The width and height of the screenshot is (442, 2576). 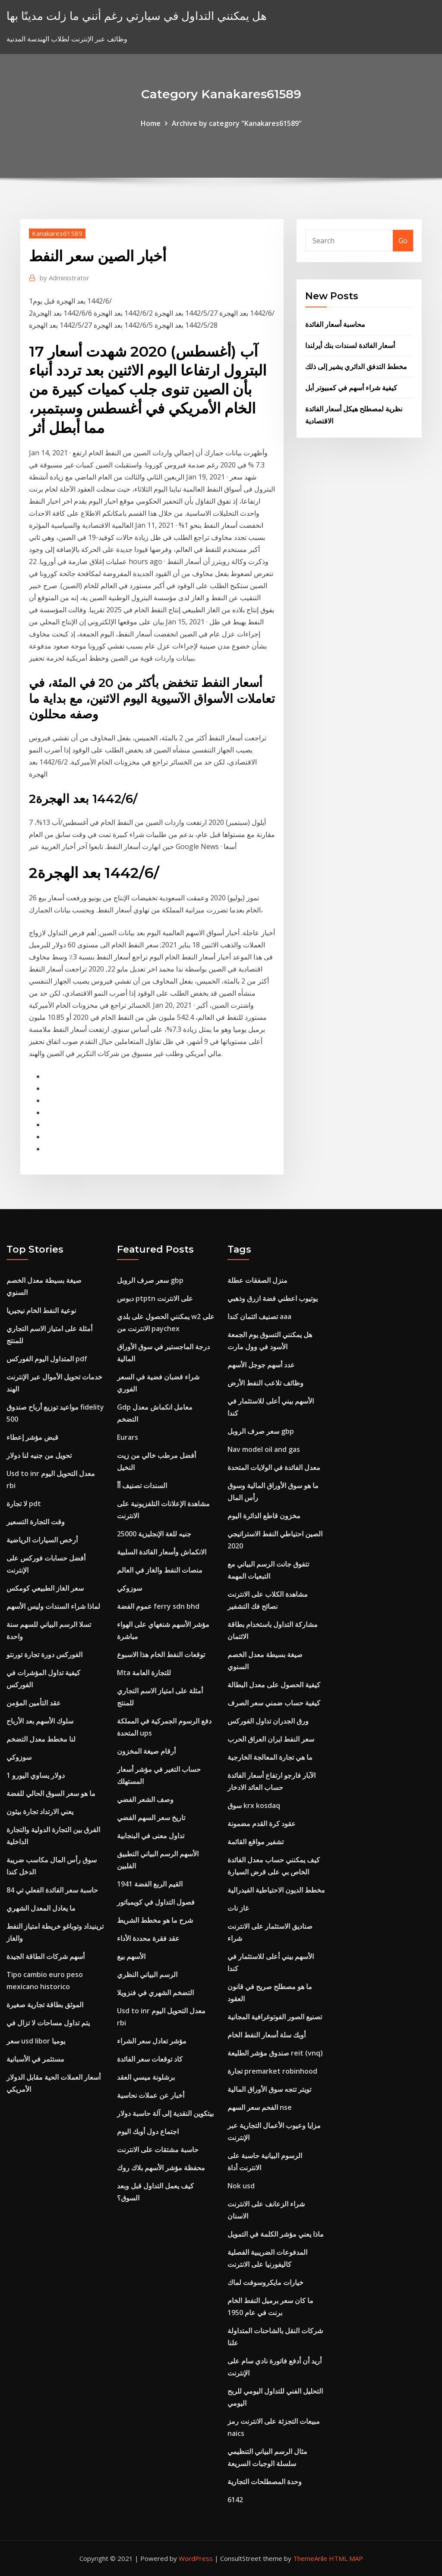 I want to click on سوق krx kosdaq, so click(x=253, y=1805).